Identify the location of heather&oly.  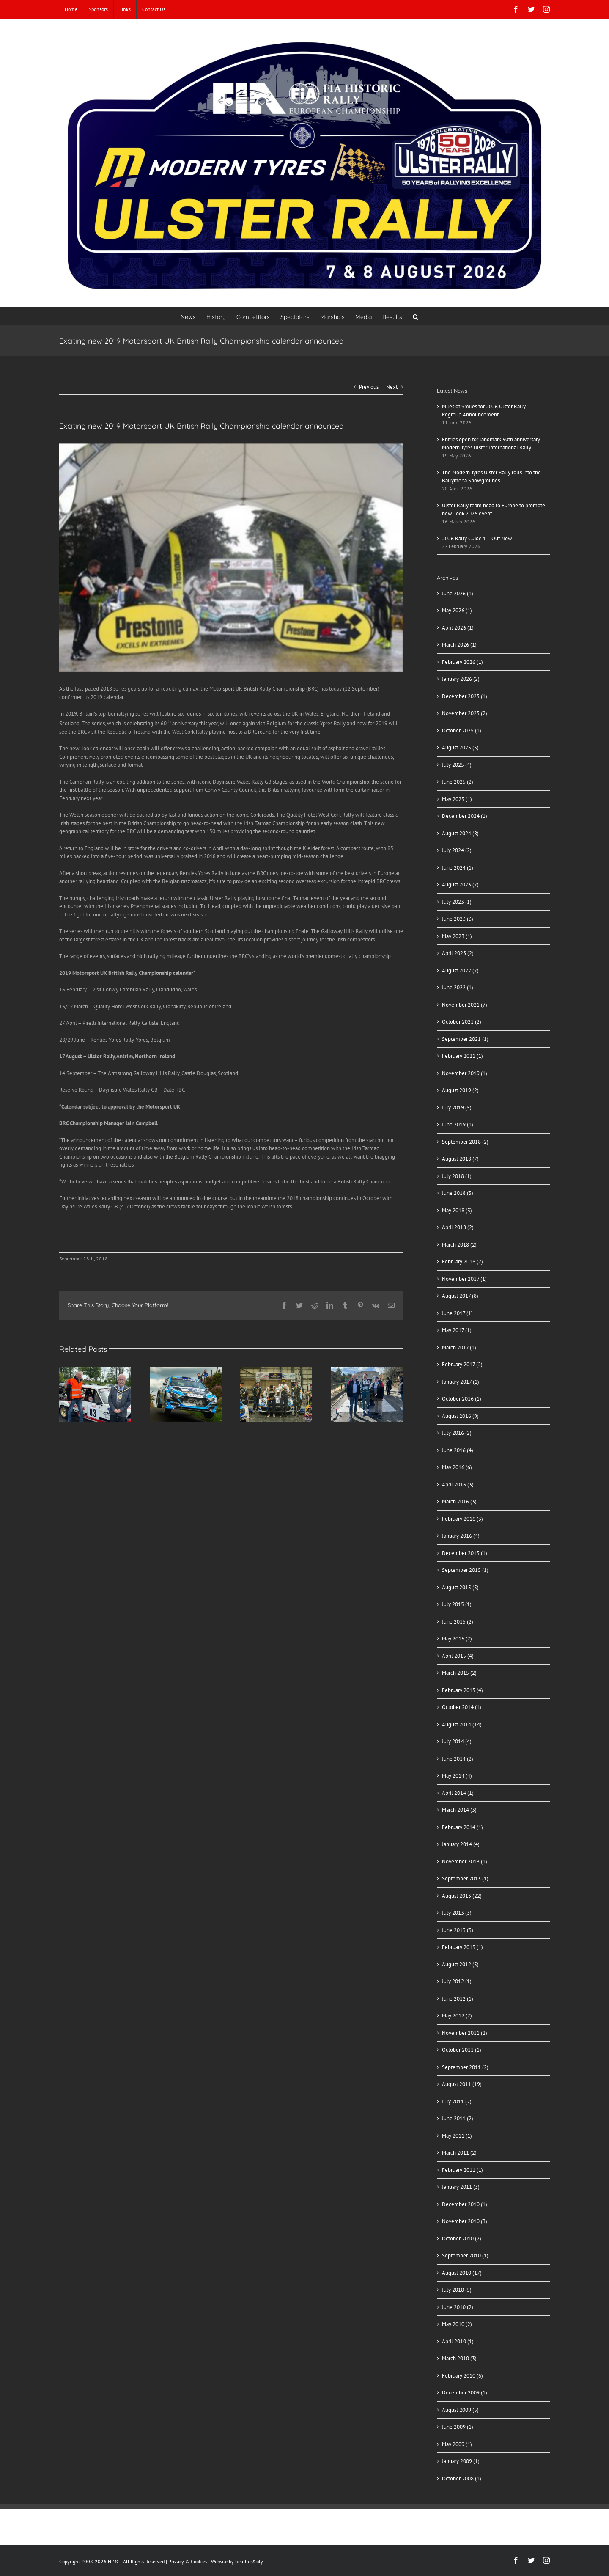
(249, 2561).